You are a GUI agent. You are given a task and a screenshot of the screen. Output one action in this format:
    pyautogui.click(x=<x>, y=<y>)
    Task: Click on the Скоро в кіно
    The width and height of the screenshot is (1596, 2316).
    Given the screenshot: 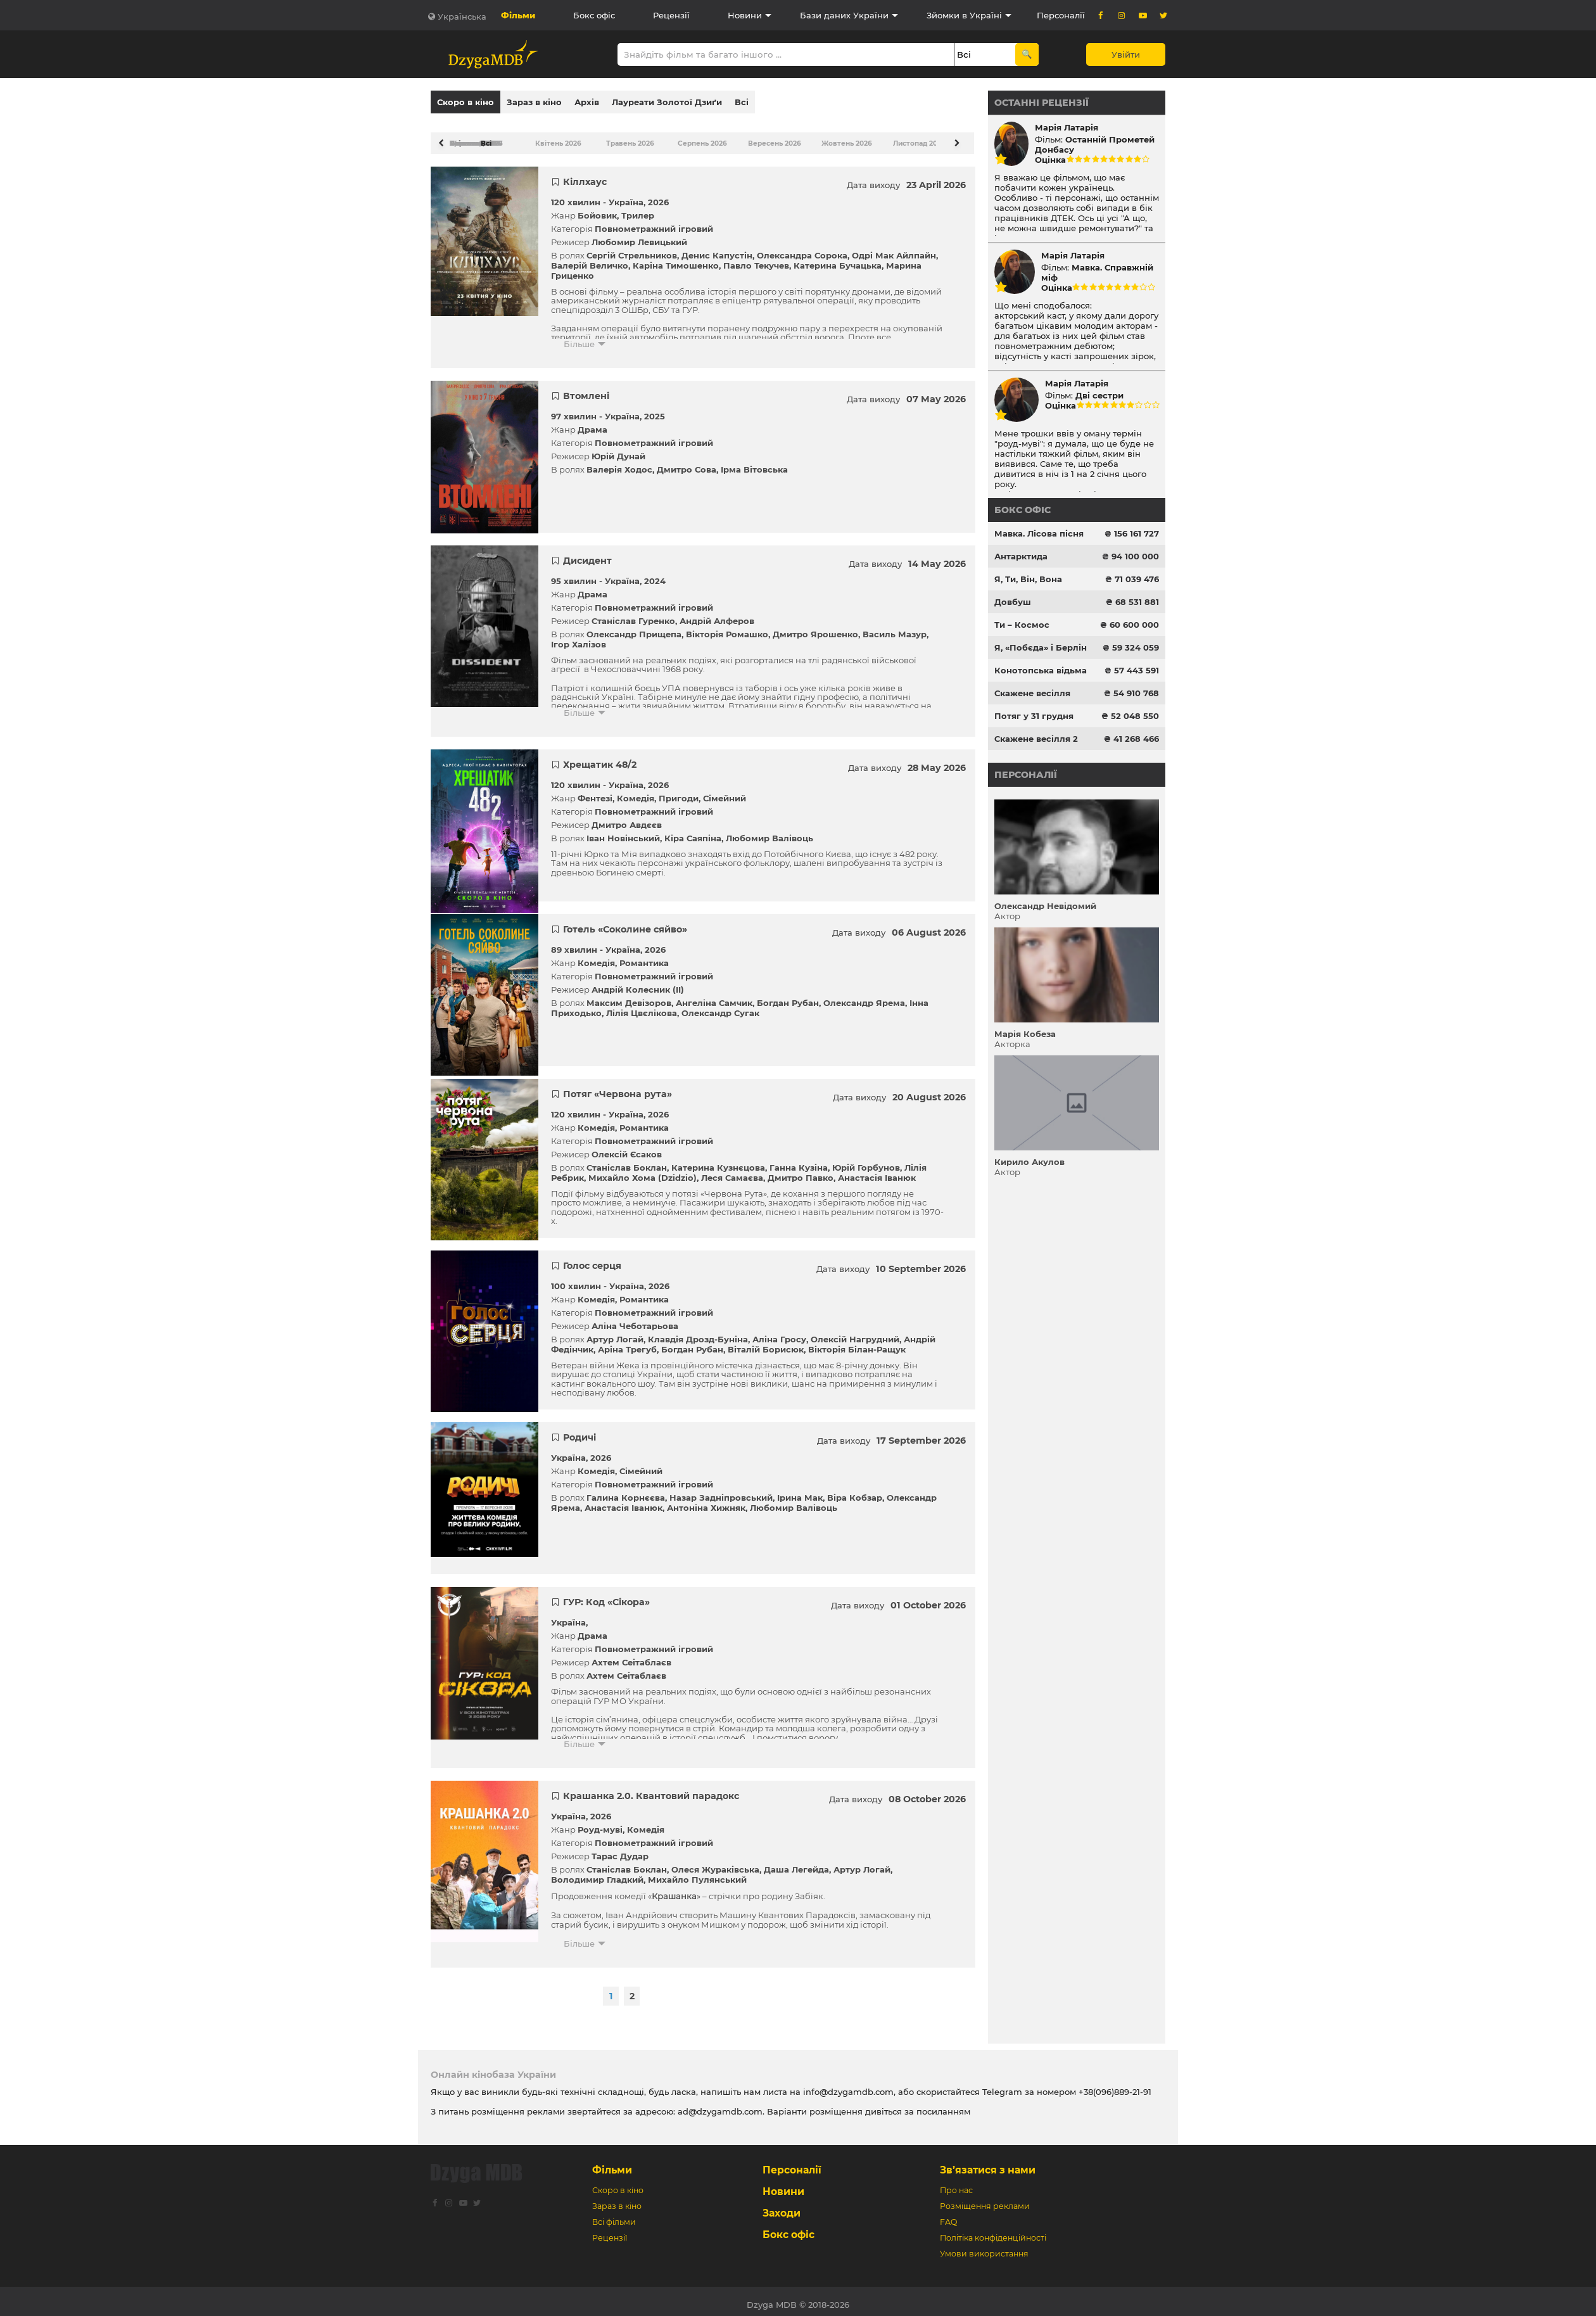 What is the action you would take?
    pyautogui.click(x=465, y=102)
    